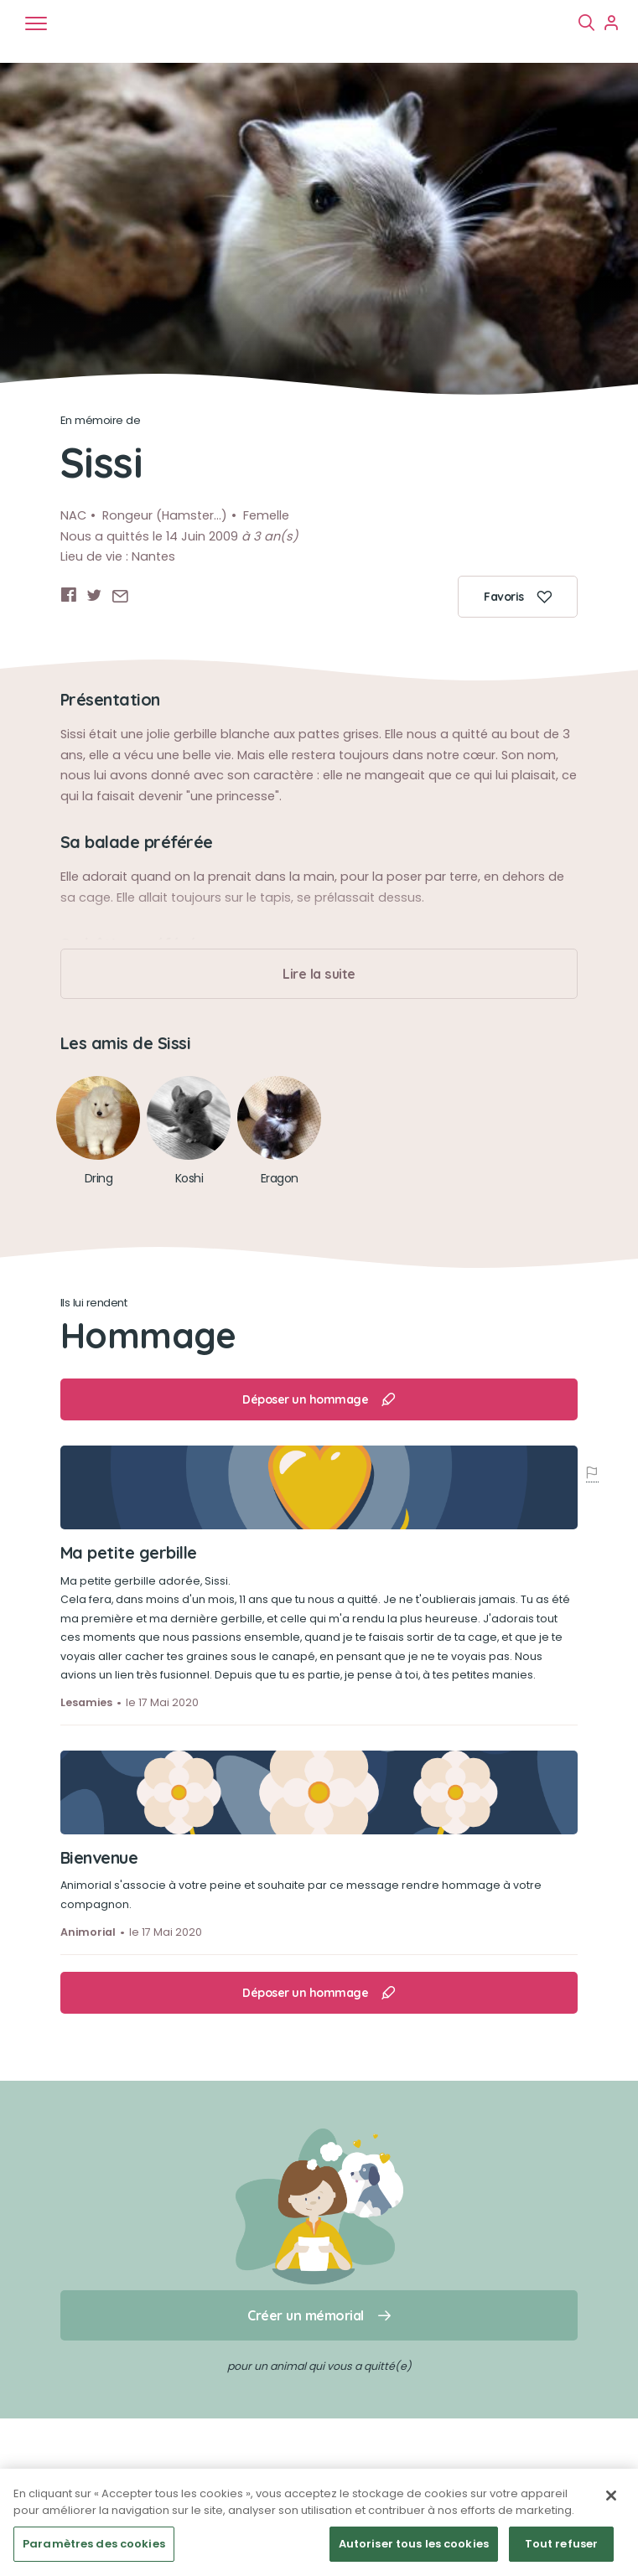 This screenshot has width=638, height=2576. I want to click on [region], so click(319, 2522).